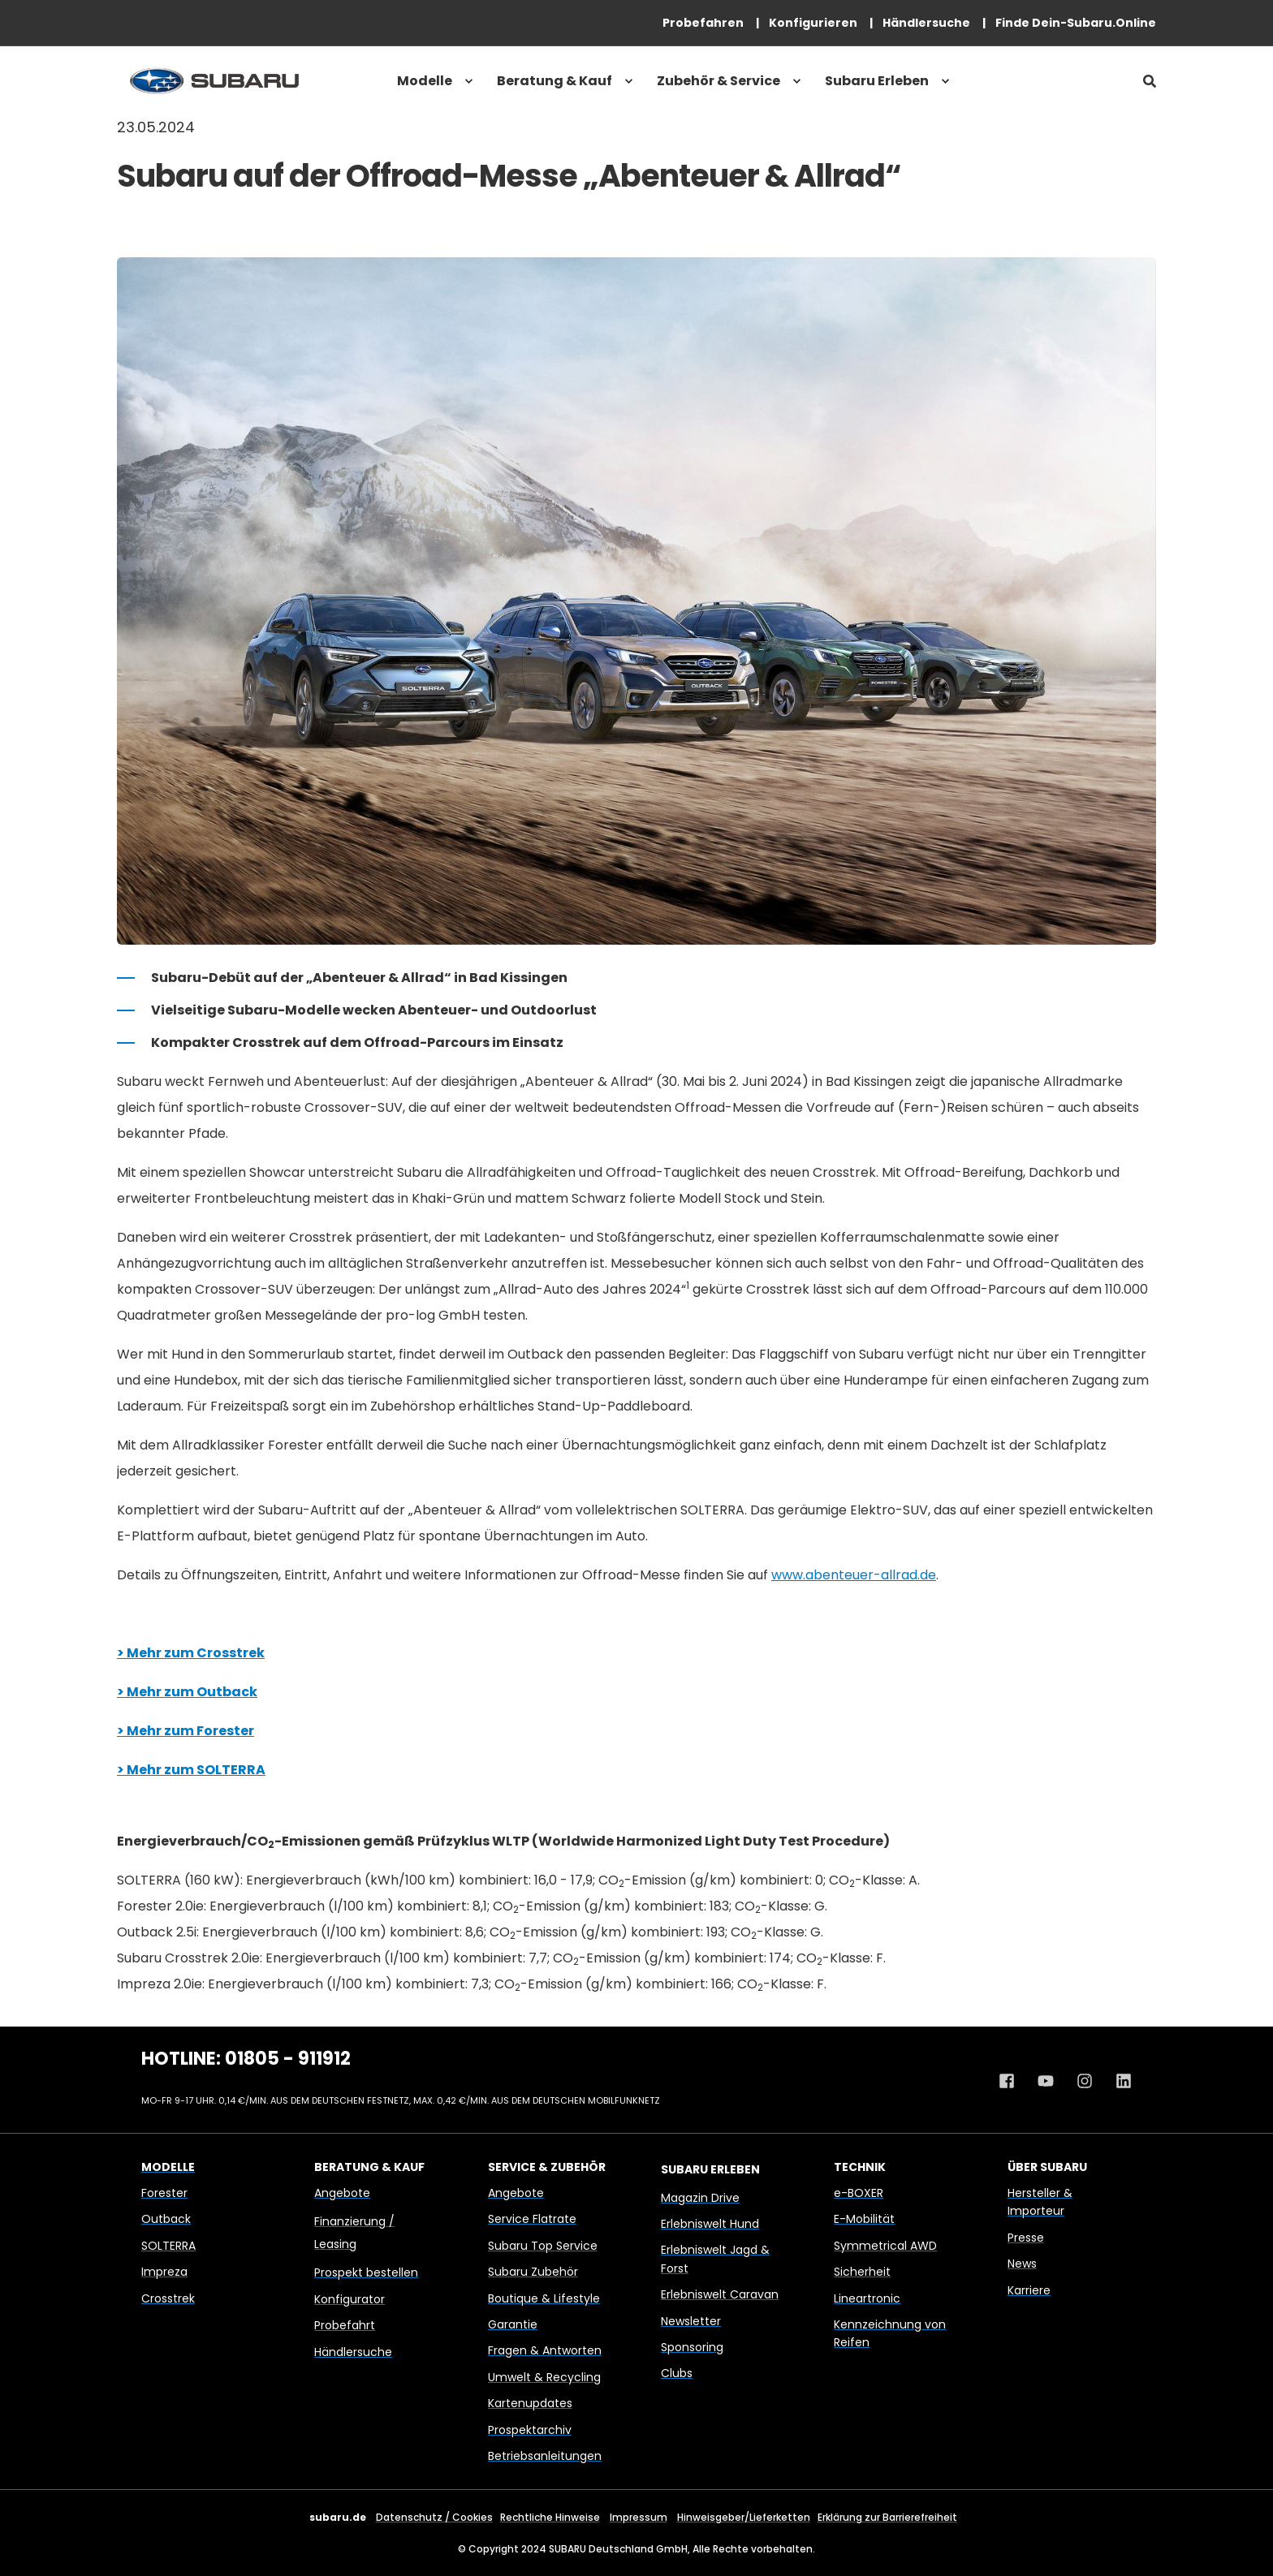  I want to click on Forester, so click(164, 2193).